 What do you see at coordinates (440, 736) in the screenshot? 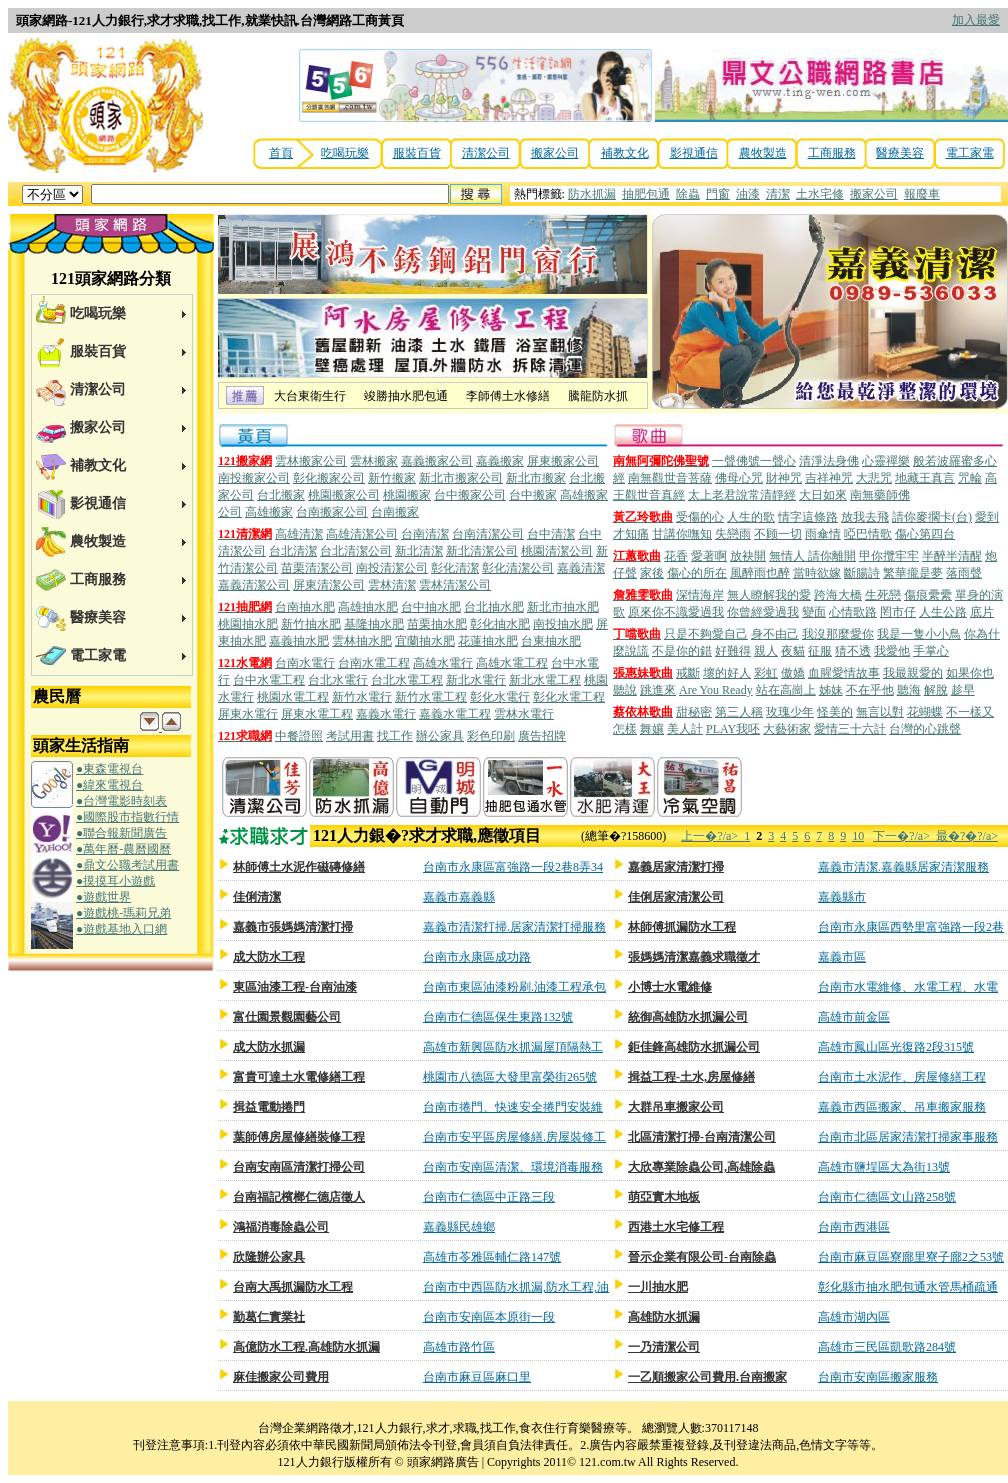
I see `辦公家具` at bounding box center [440, 736].